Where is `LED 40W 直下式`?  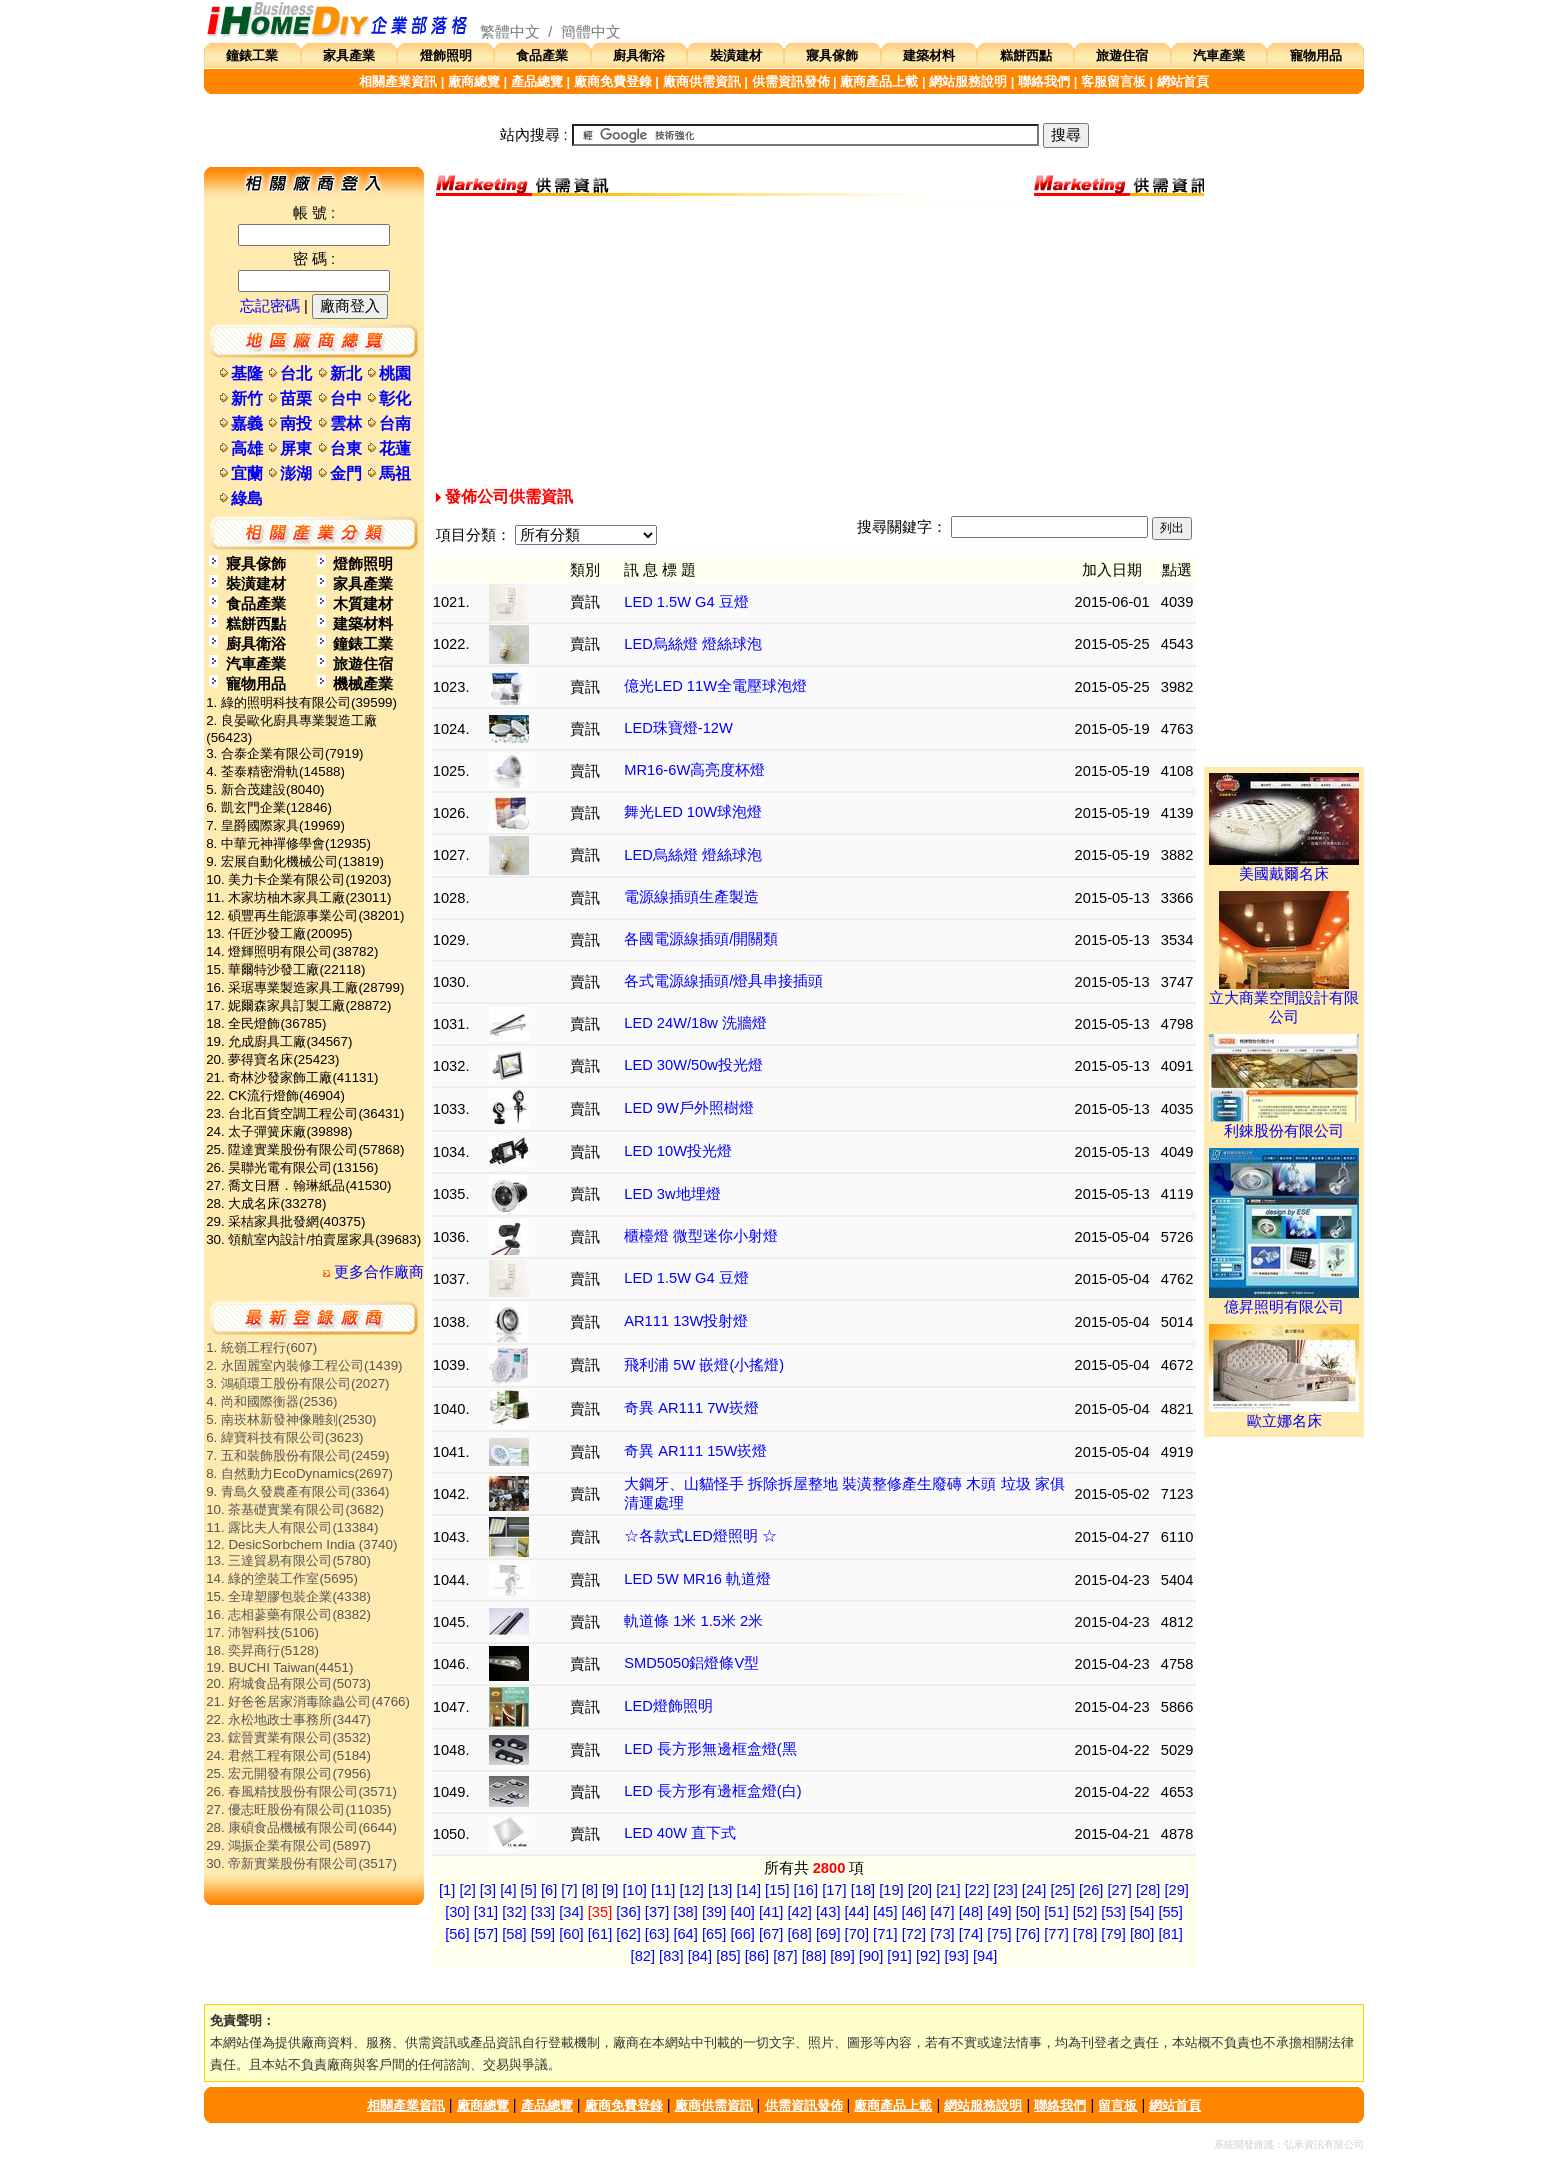 LED 40W 直下式 is located at coordinates (680, 1833).